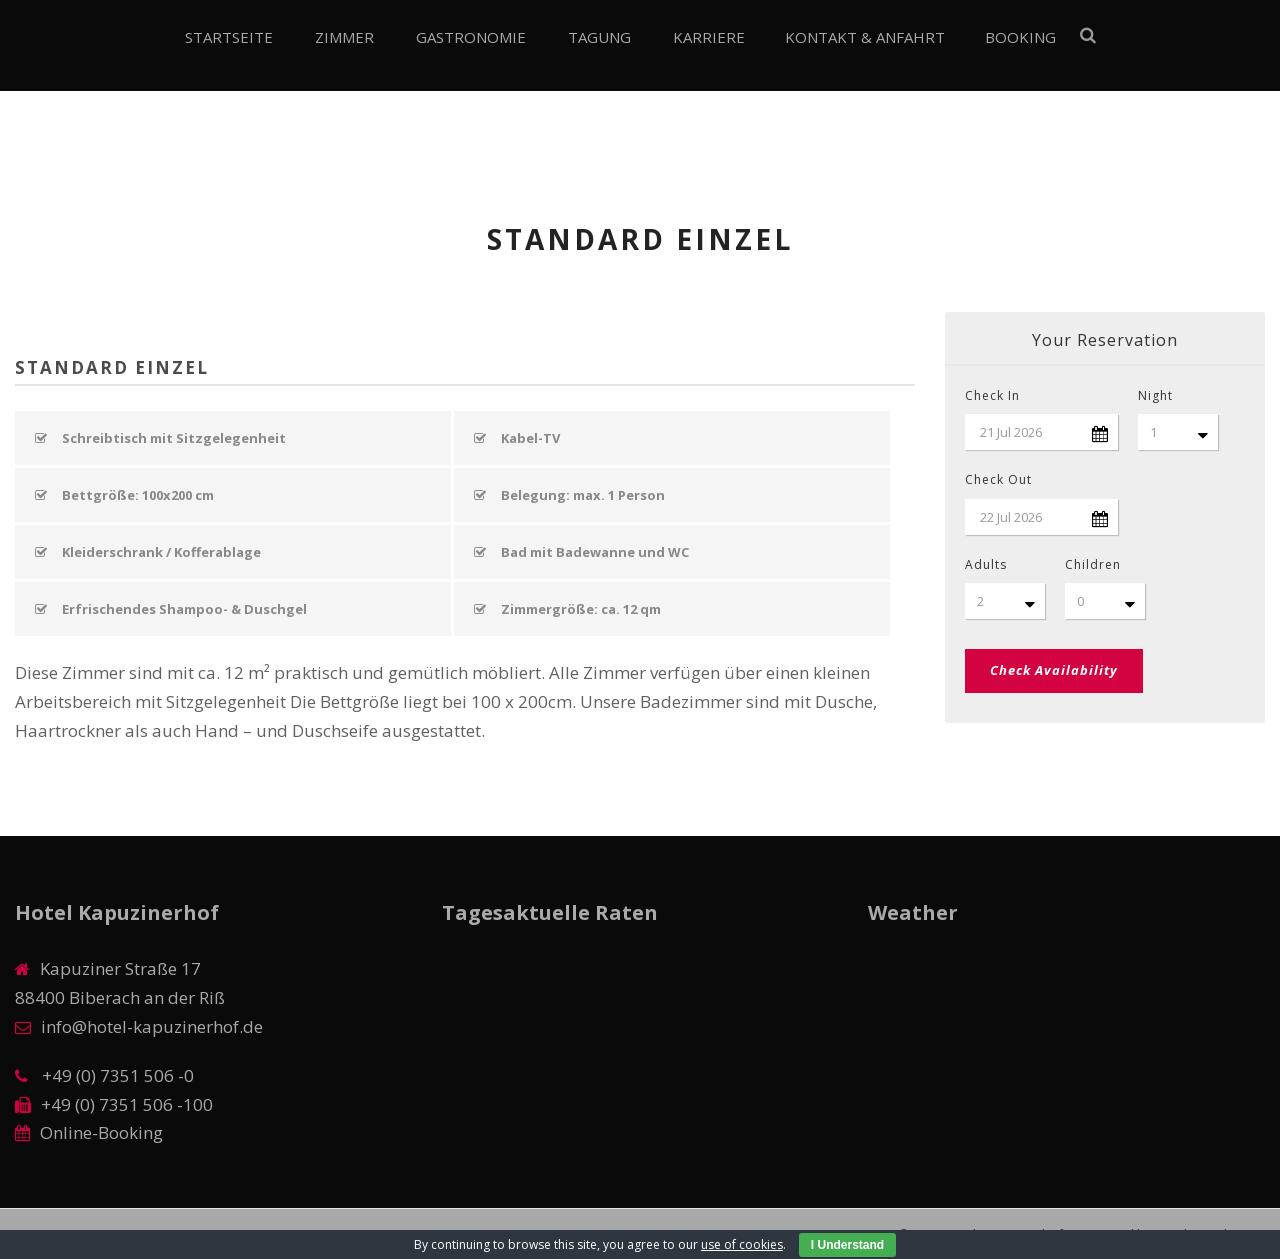  I want to click on I Understand, so click(847, 1245).